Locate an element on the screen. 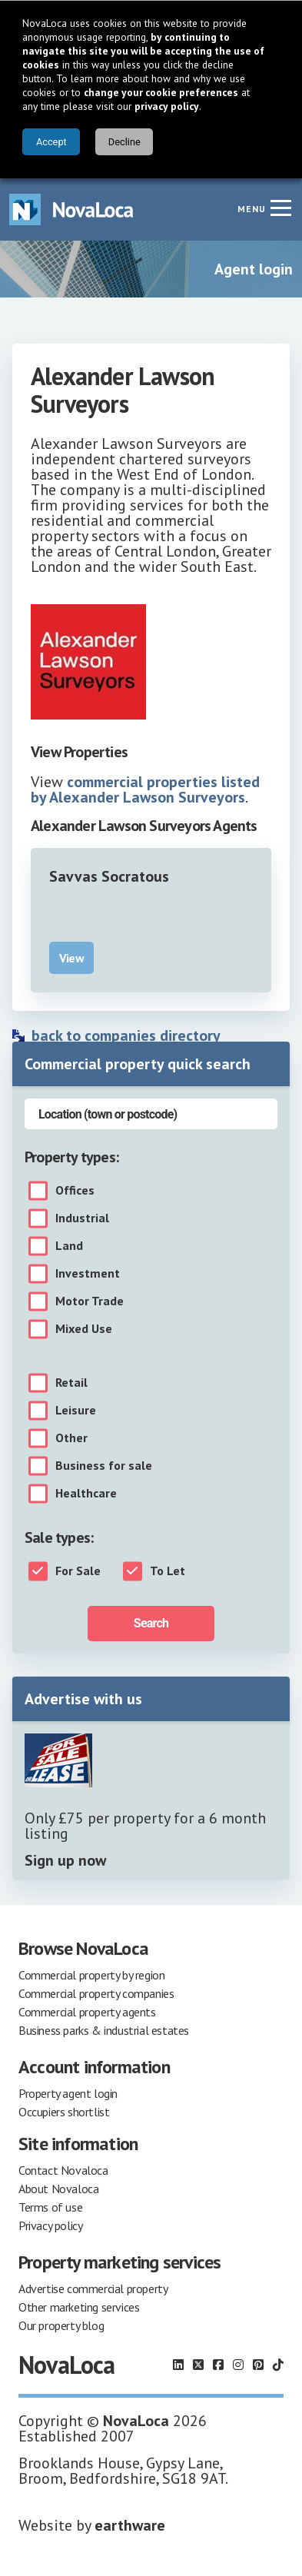 This screenshot has width=302, height=2576. Sign up now is located at coordinates (65, 1860).